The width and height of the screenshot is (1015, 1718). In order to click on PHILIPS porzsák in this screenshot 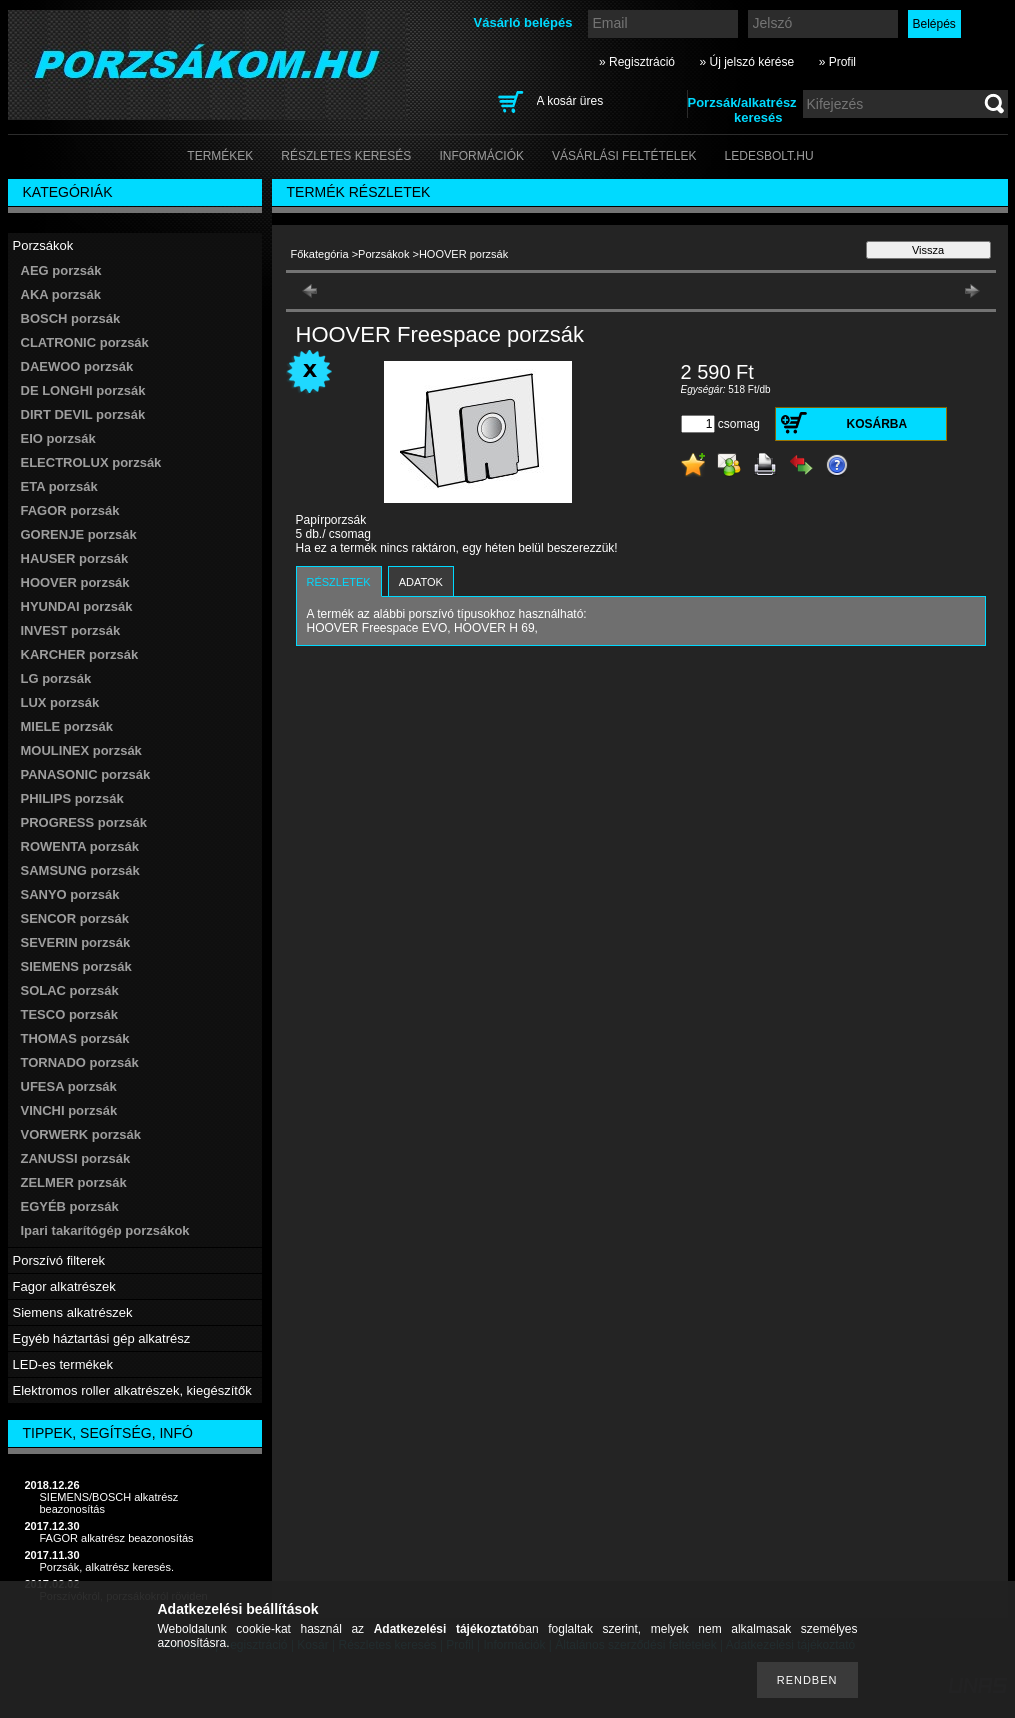, I will do `click(72, 798)`.